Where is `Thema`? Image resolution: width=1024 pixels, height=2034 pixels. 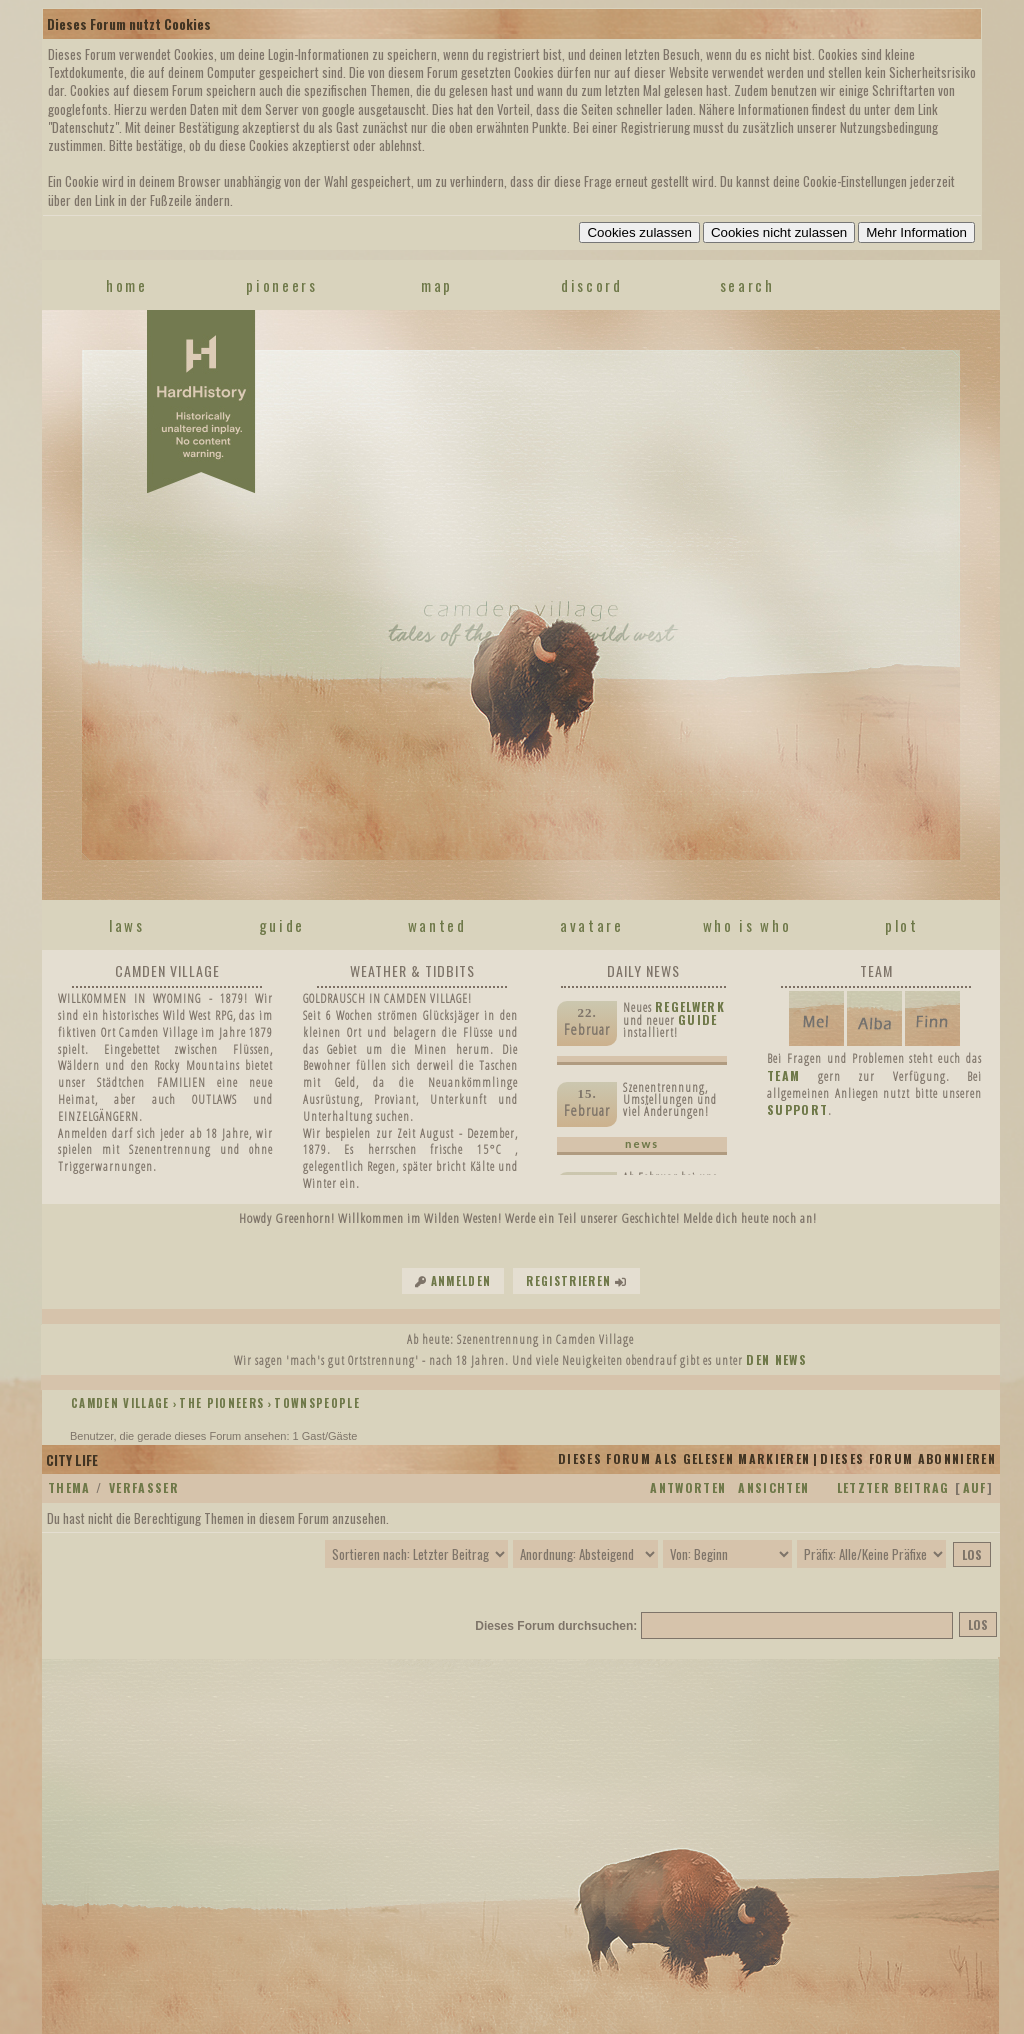
Thema is located at coordinates (69, 1487).